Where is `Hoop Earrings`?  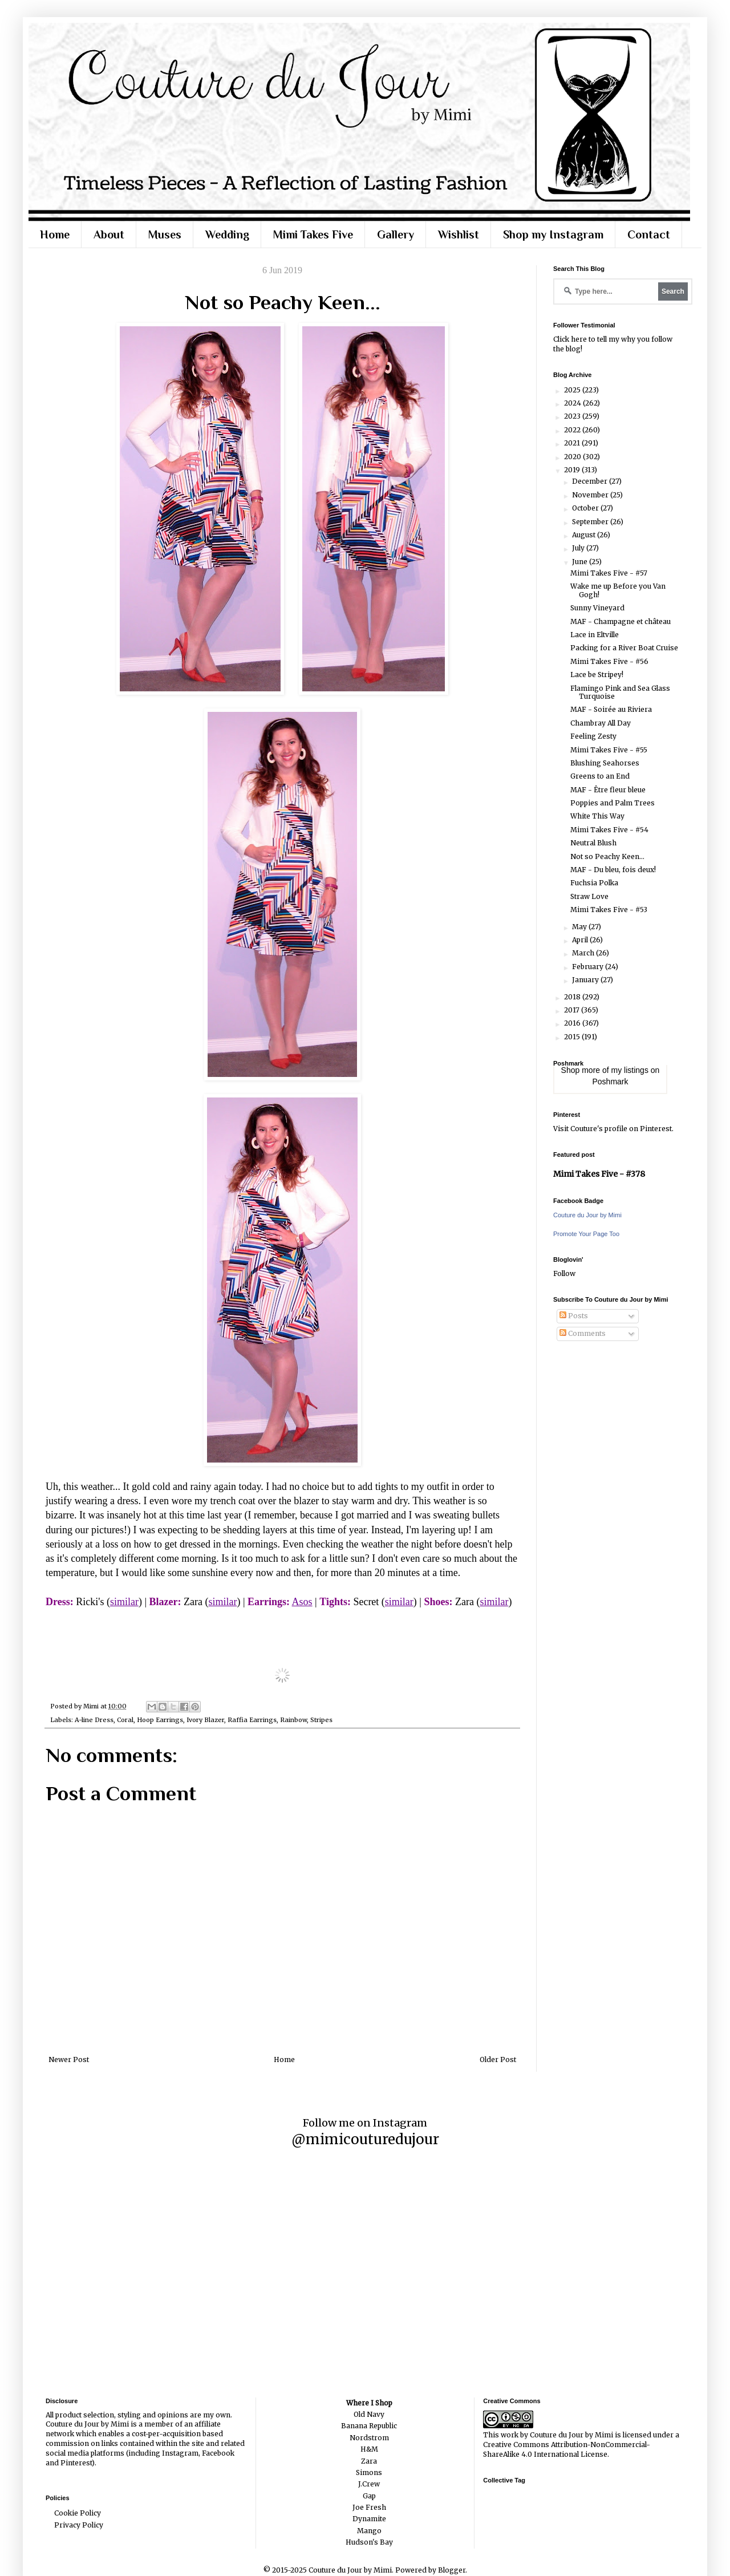
Hoop Earrings is located at coordinates (160, 1720).